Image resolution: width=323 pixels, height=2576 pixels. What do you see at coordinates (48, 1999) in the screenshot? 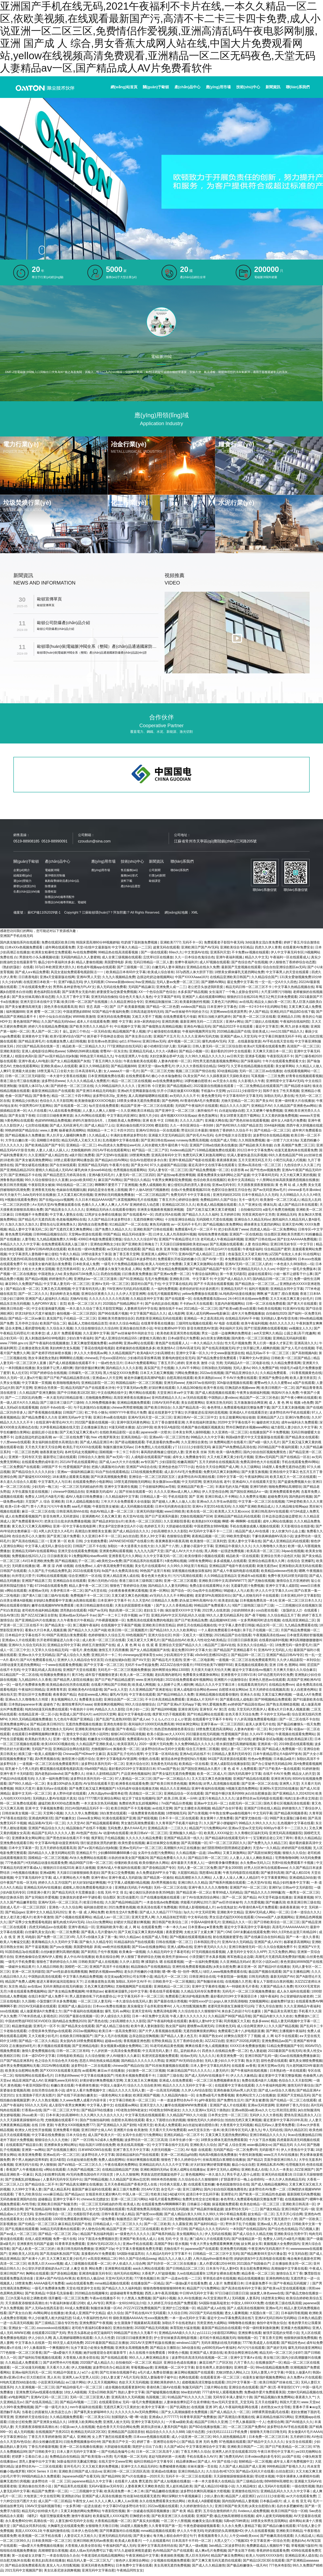
I see `在线日本国产成人免费不卡` at bounding box center [48, 1999].